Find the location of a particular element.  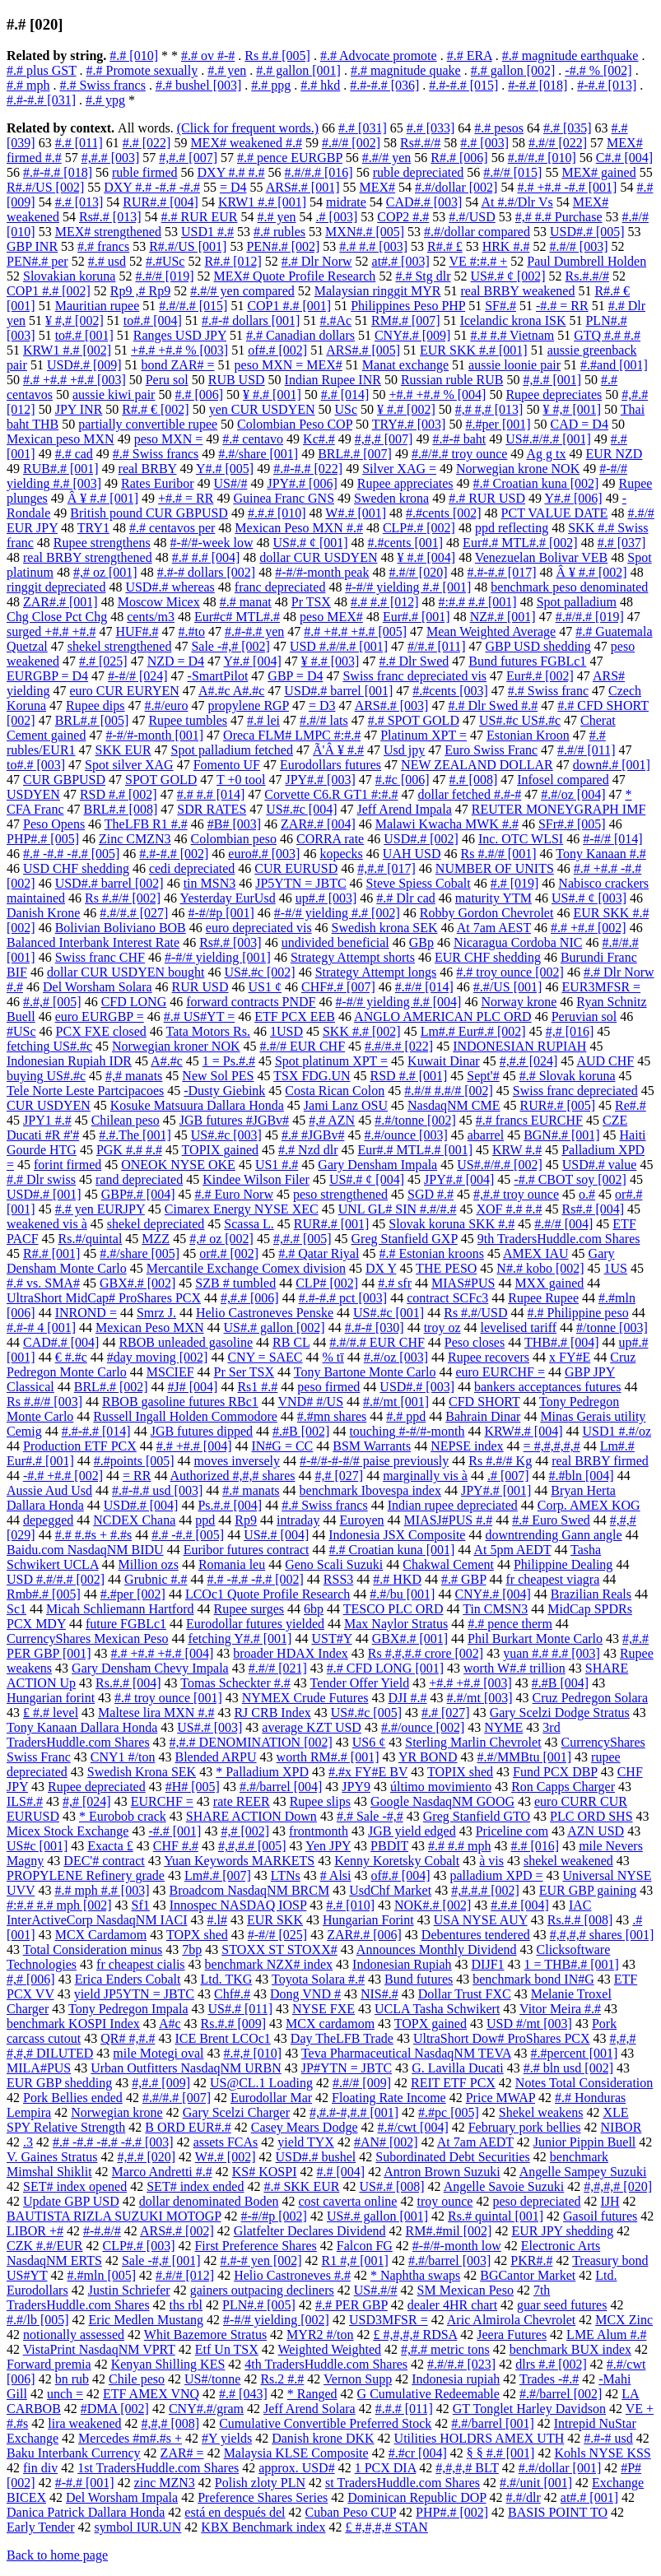

Rs.2 #.# is located at coordinates (282, 2379).